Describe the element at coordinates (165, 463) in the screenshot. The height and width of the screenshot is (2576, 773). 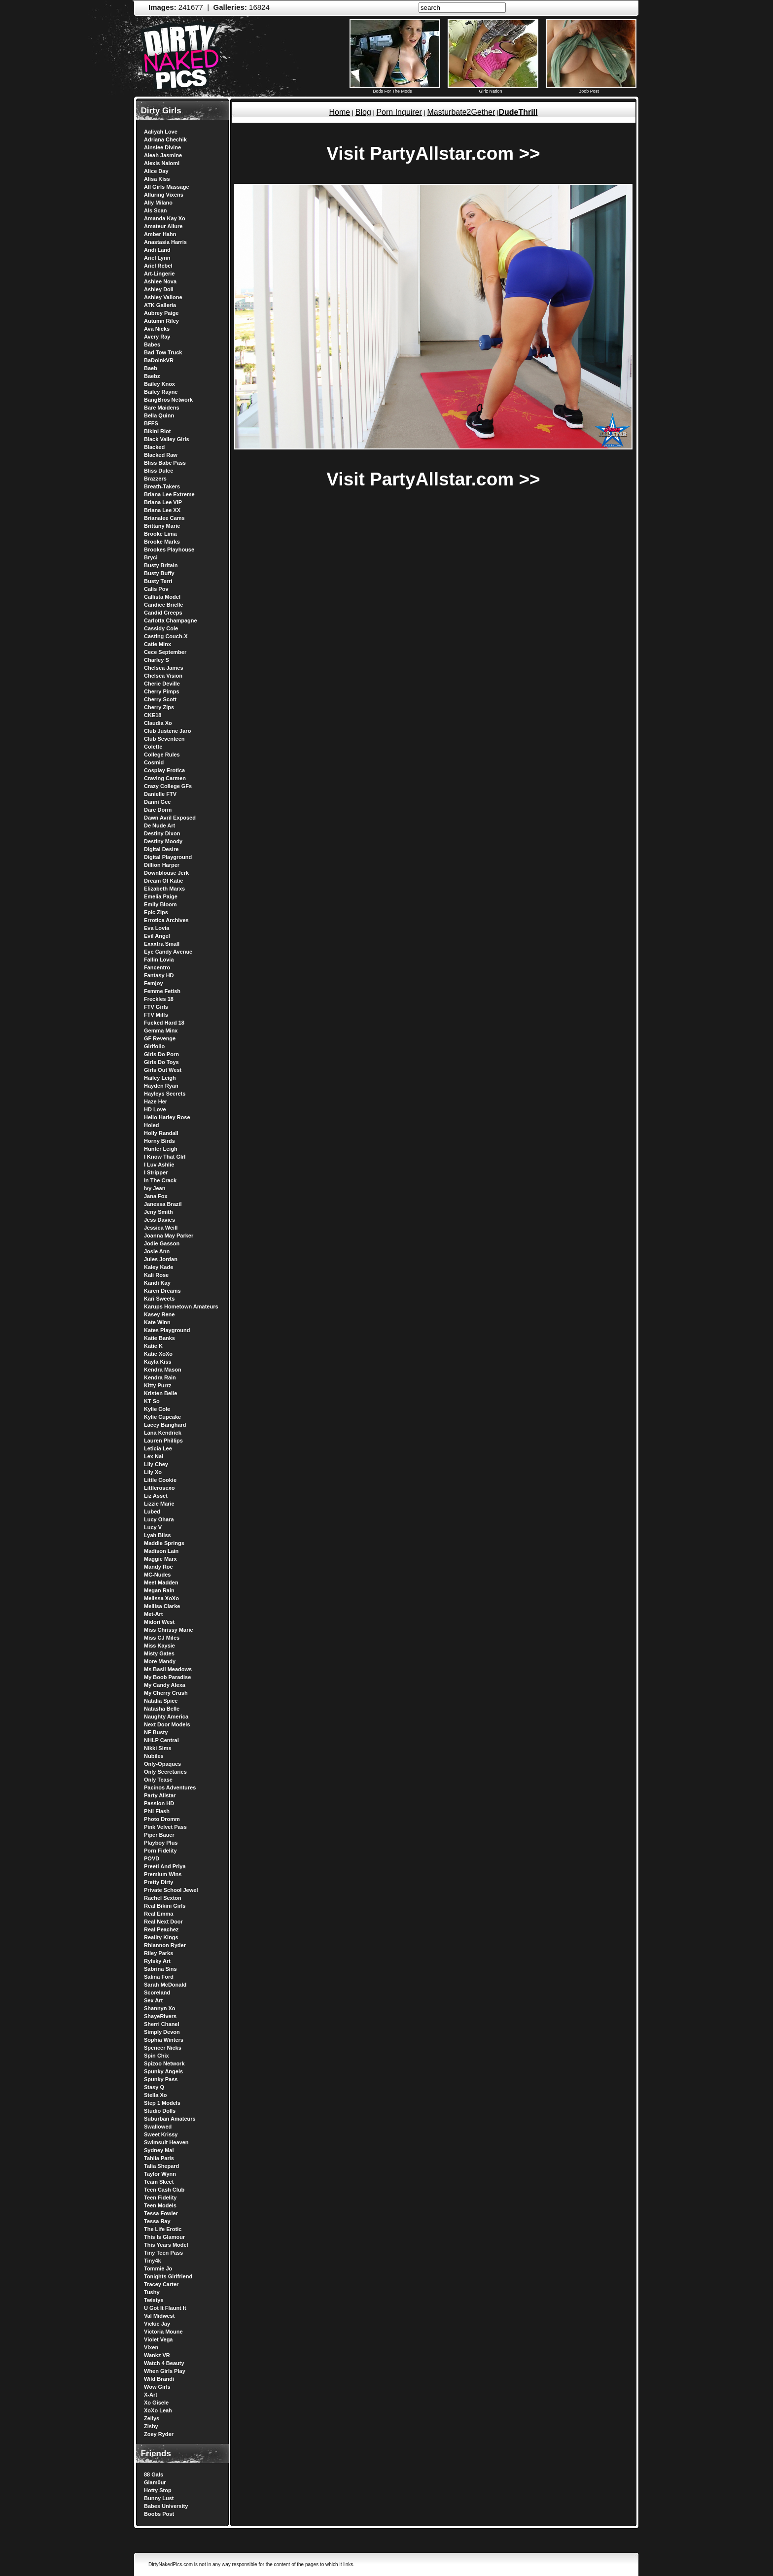
I see `Bliss Babe Pass` at that location.